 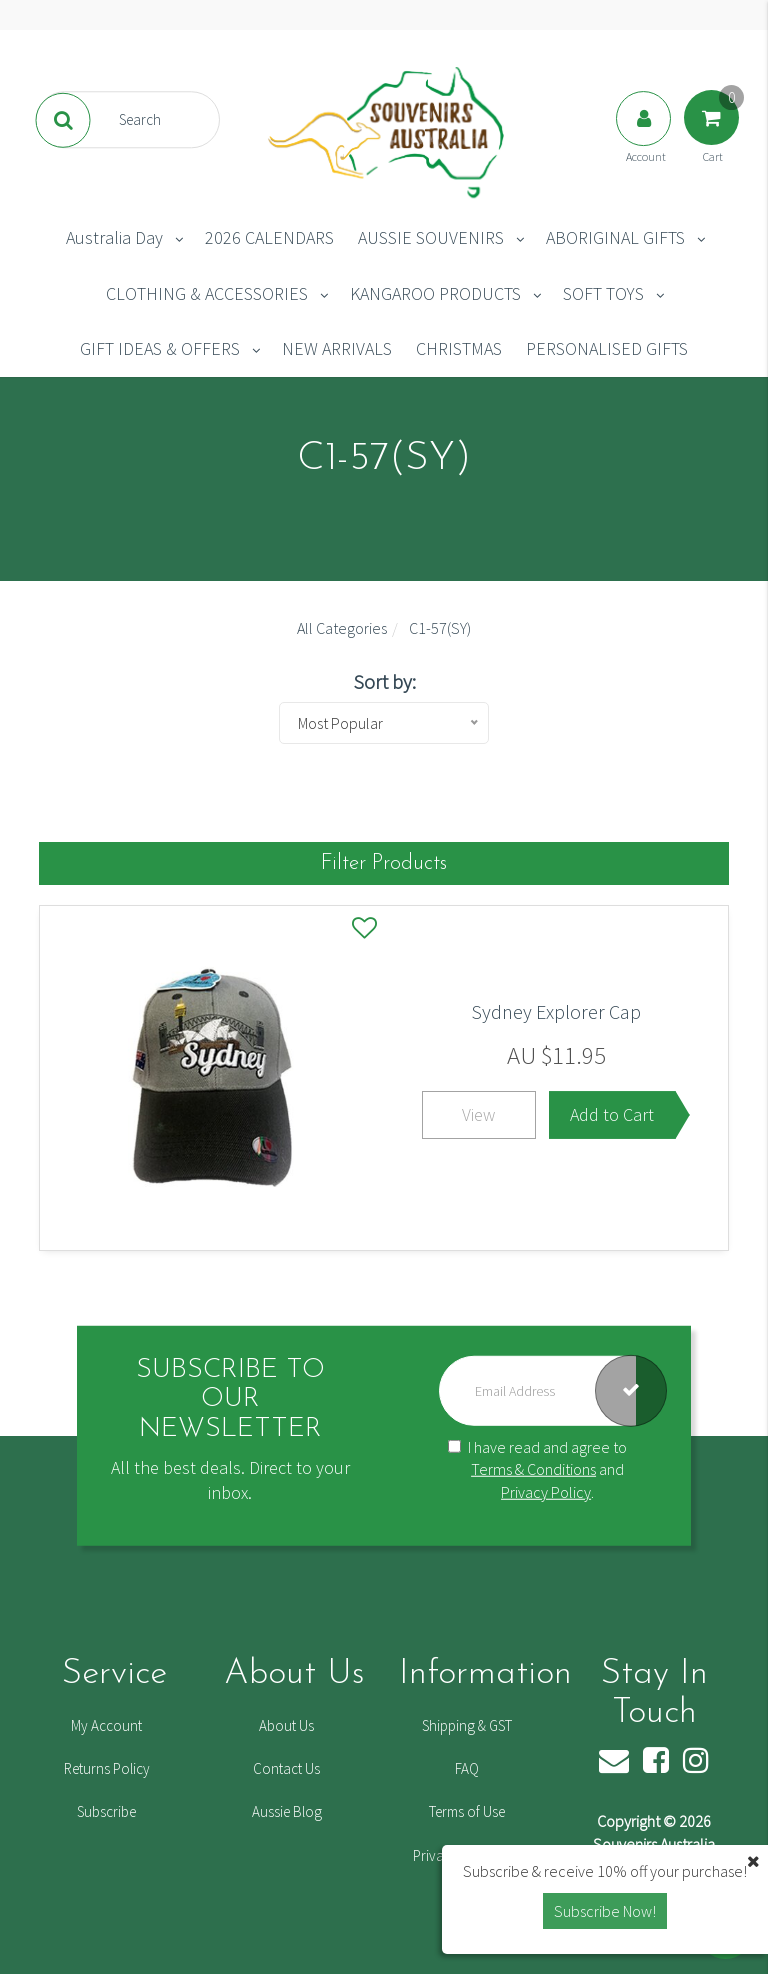 I want to click on Terms & Conditions, so click(x=533, y=1469).